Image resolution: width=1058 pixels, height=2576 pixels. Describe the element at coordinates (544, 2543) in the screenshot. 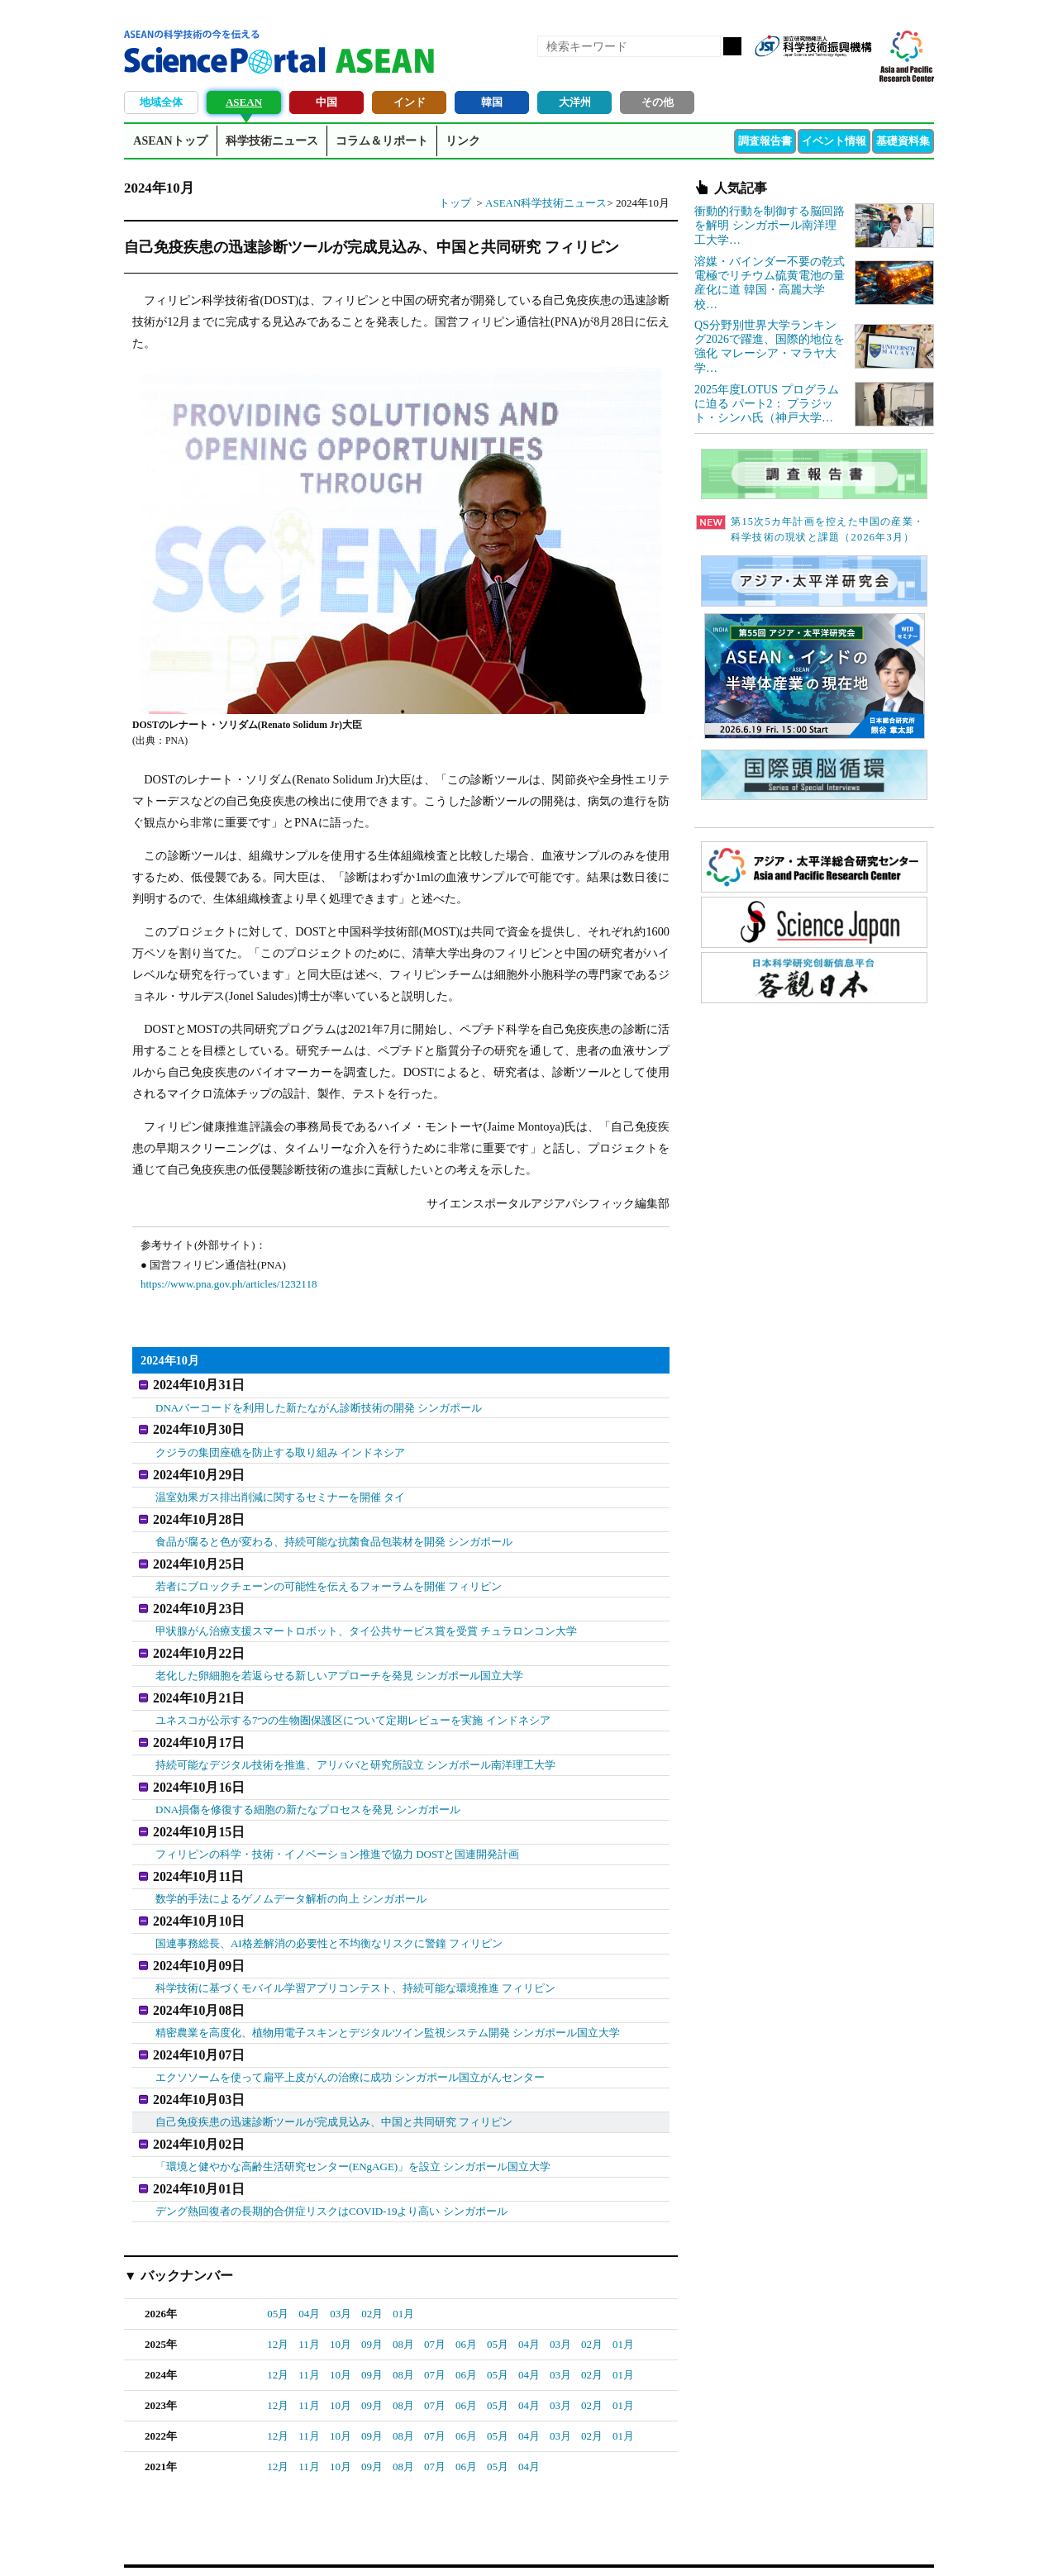

I see `著作権、リンクの扱い` at that location.